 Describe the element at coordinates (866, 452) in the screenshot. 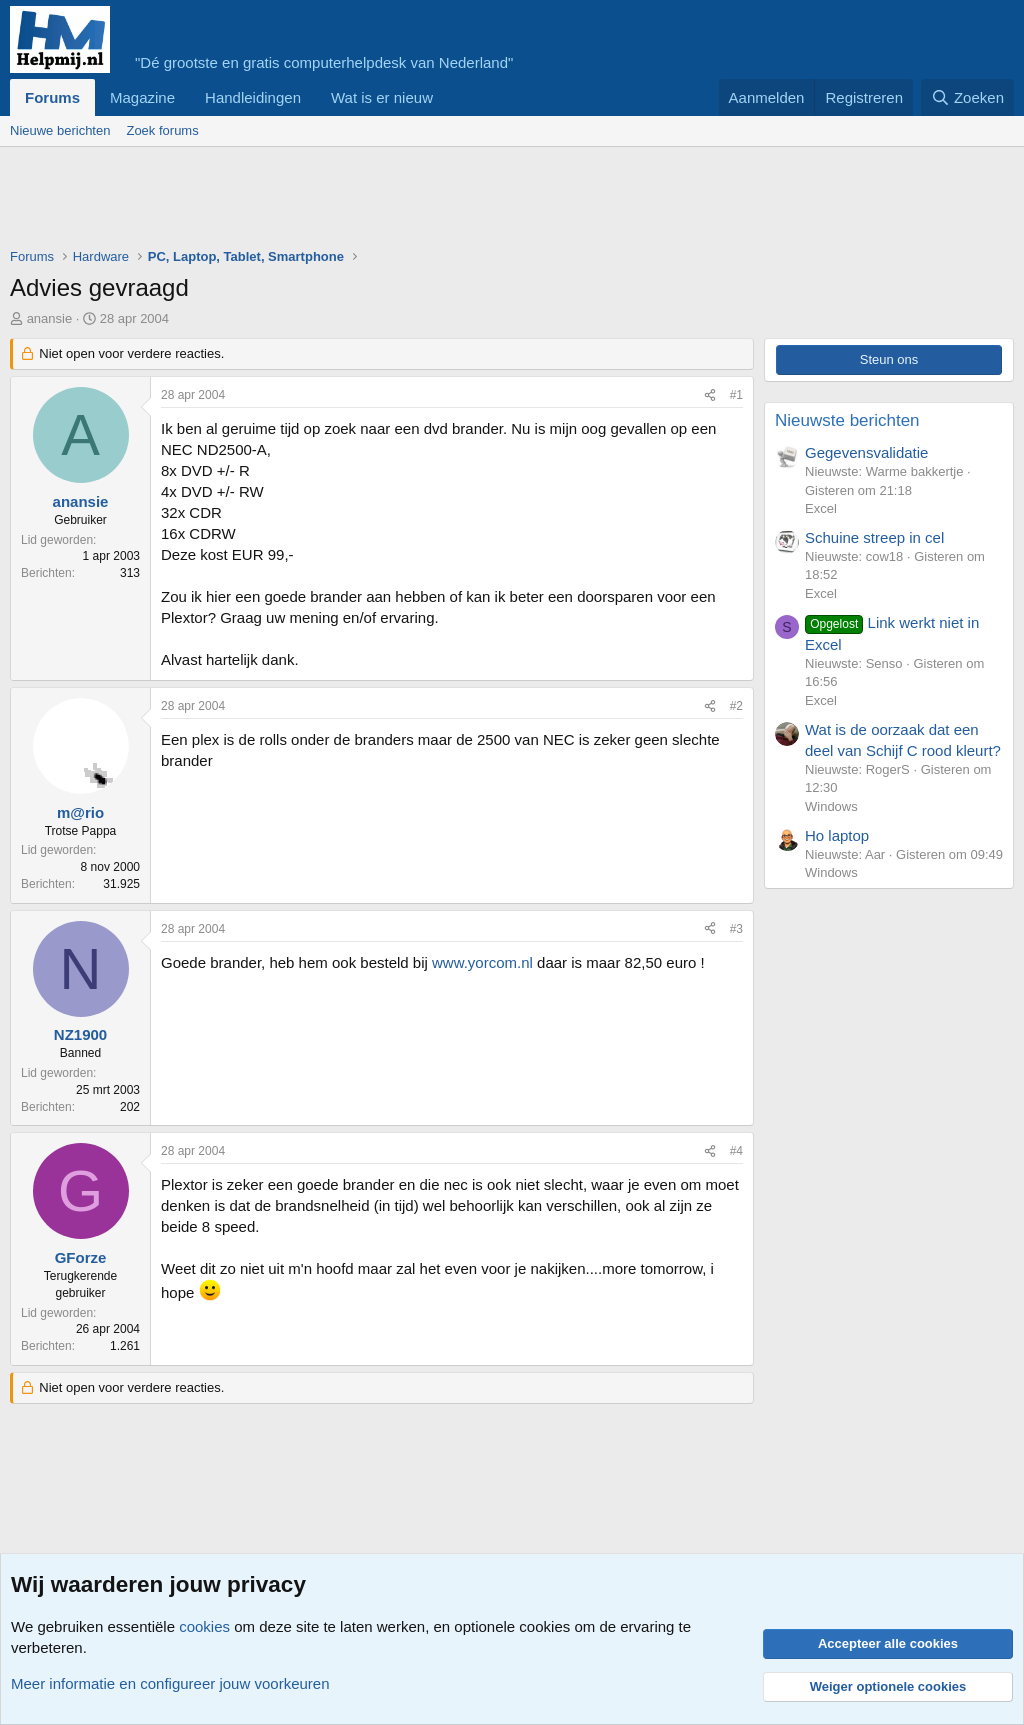

I see `Gegevensvalidatie` at that location.